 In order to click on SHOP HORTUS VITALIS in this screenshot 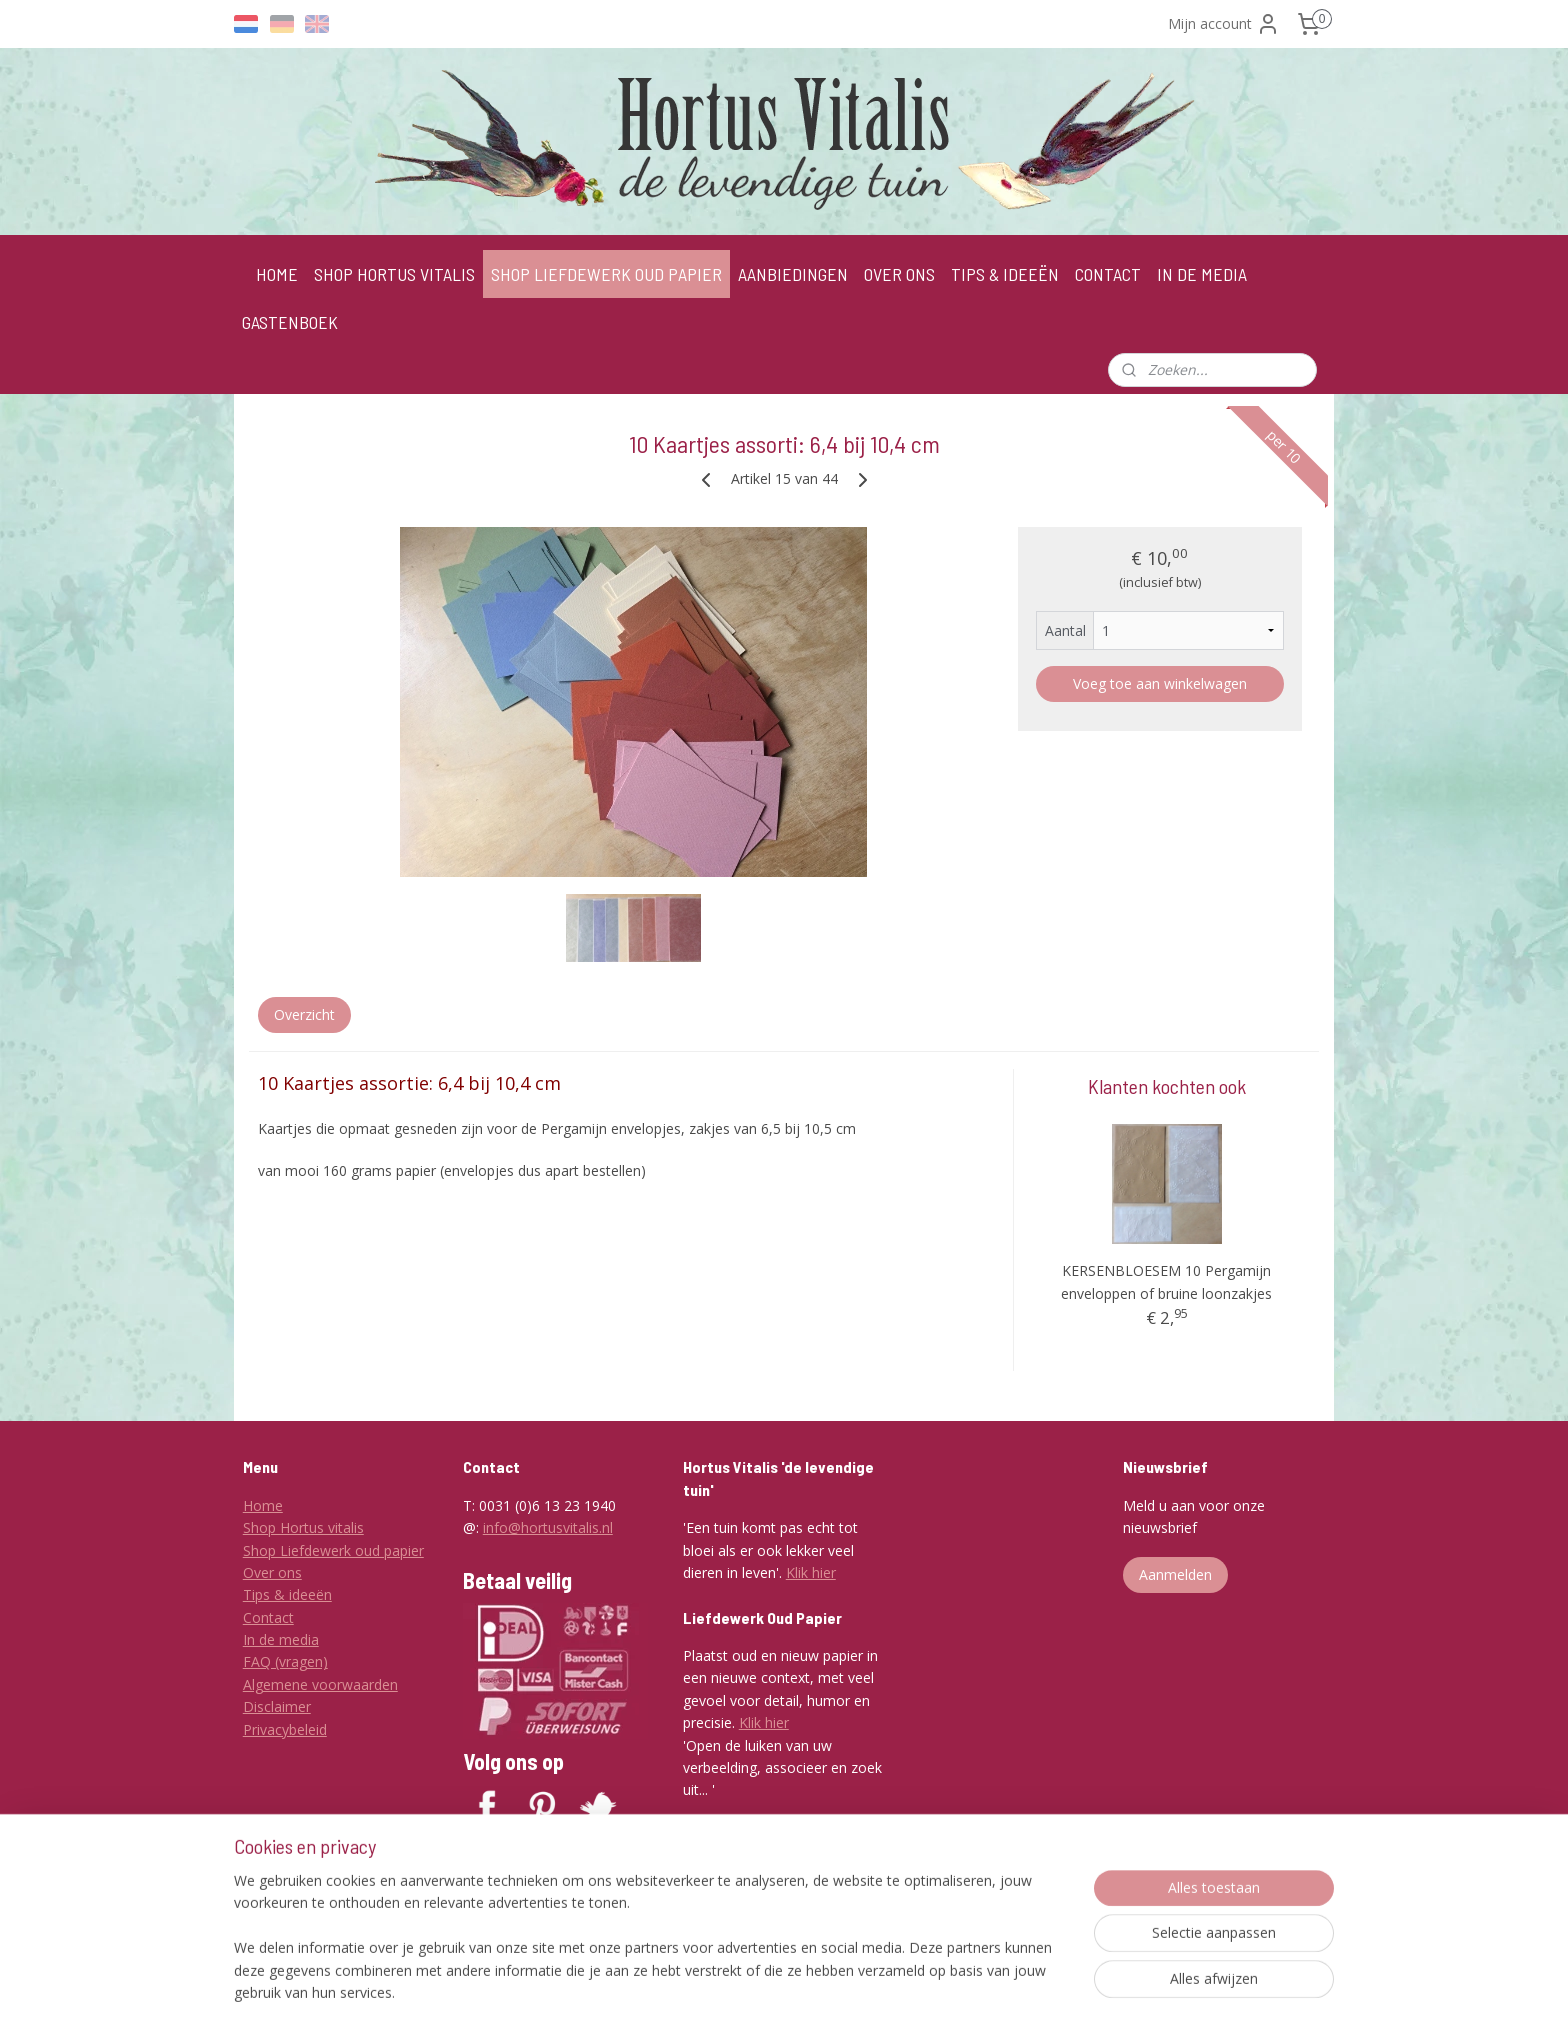, I will do `click(394, 274)`.